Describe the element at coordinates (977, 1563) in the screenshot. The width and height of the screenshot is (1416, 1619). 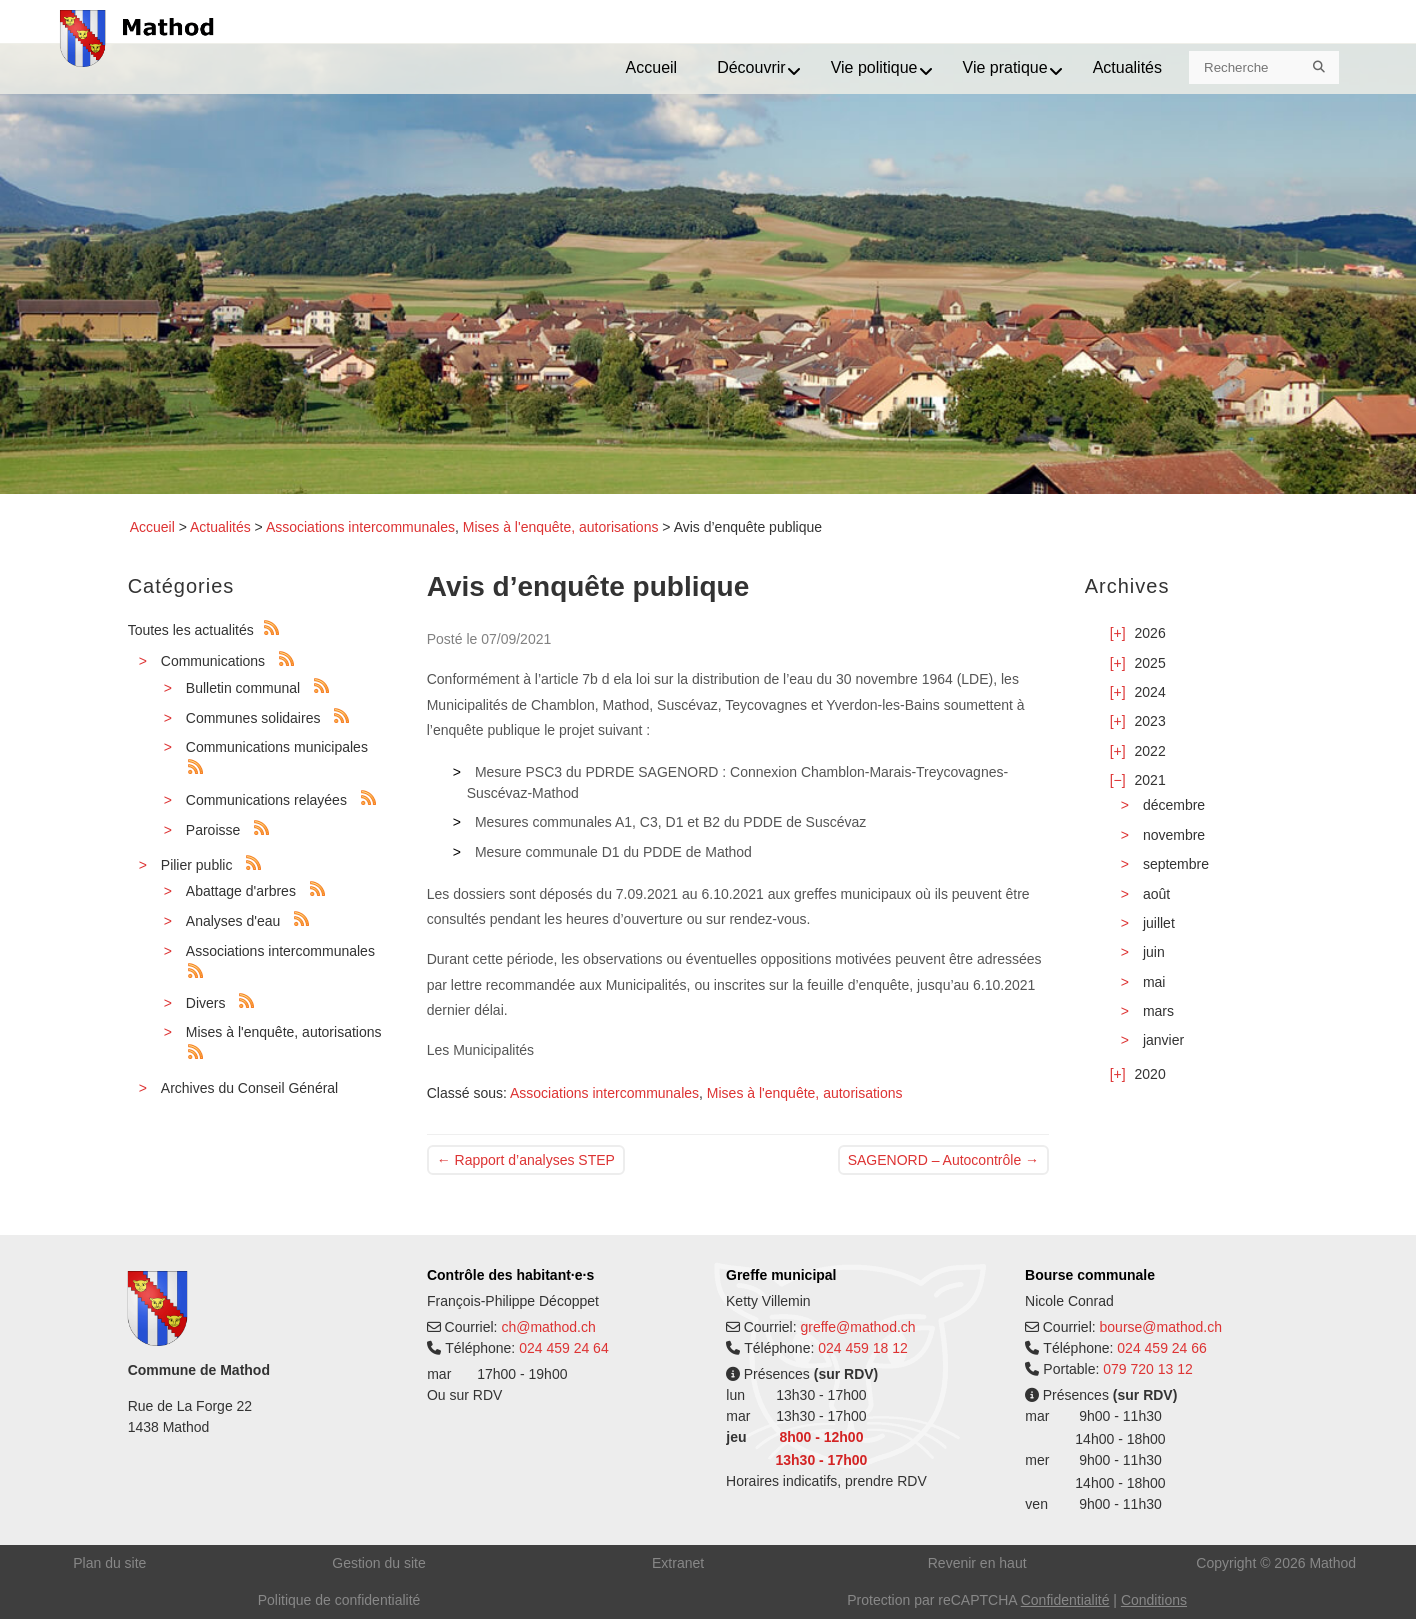
I see `Revenir en haut` at that location.